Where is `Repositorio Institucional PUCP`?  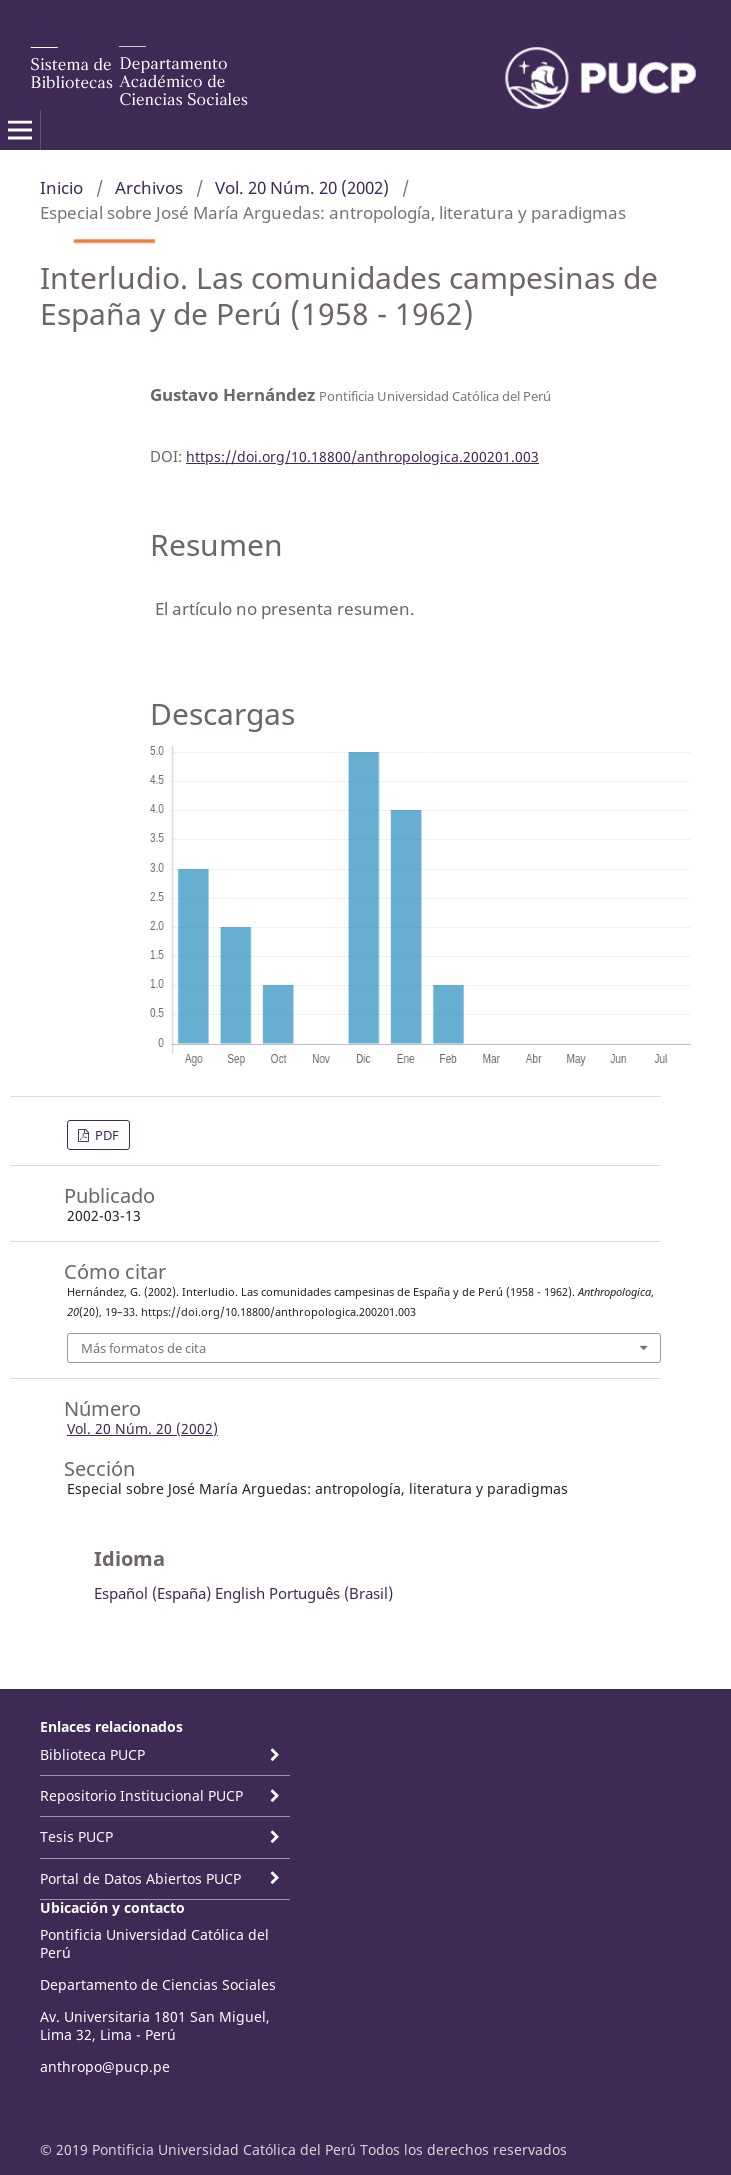
Repositorio Institucional PUCP is located at coordinates (141, 1795).